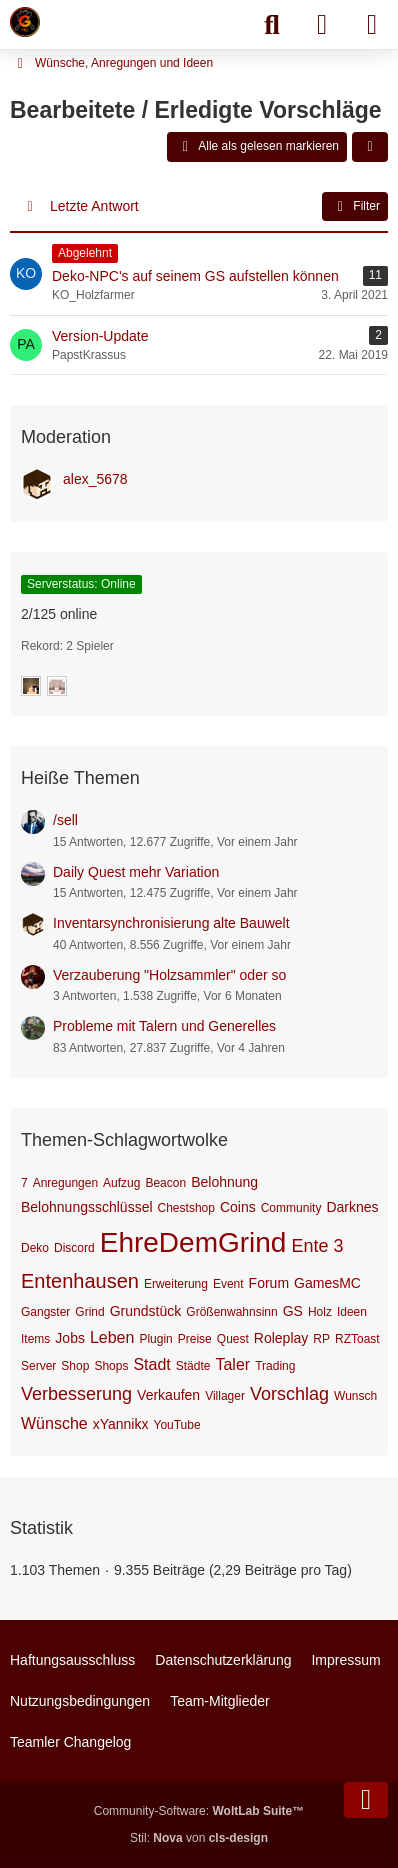 This screenshot has width=398, height=1868. What do you see at coordinates (272, 25) in the screenshot?
I see `[Suche]` at bounding box center [272, 25].